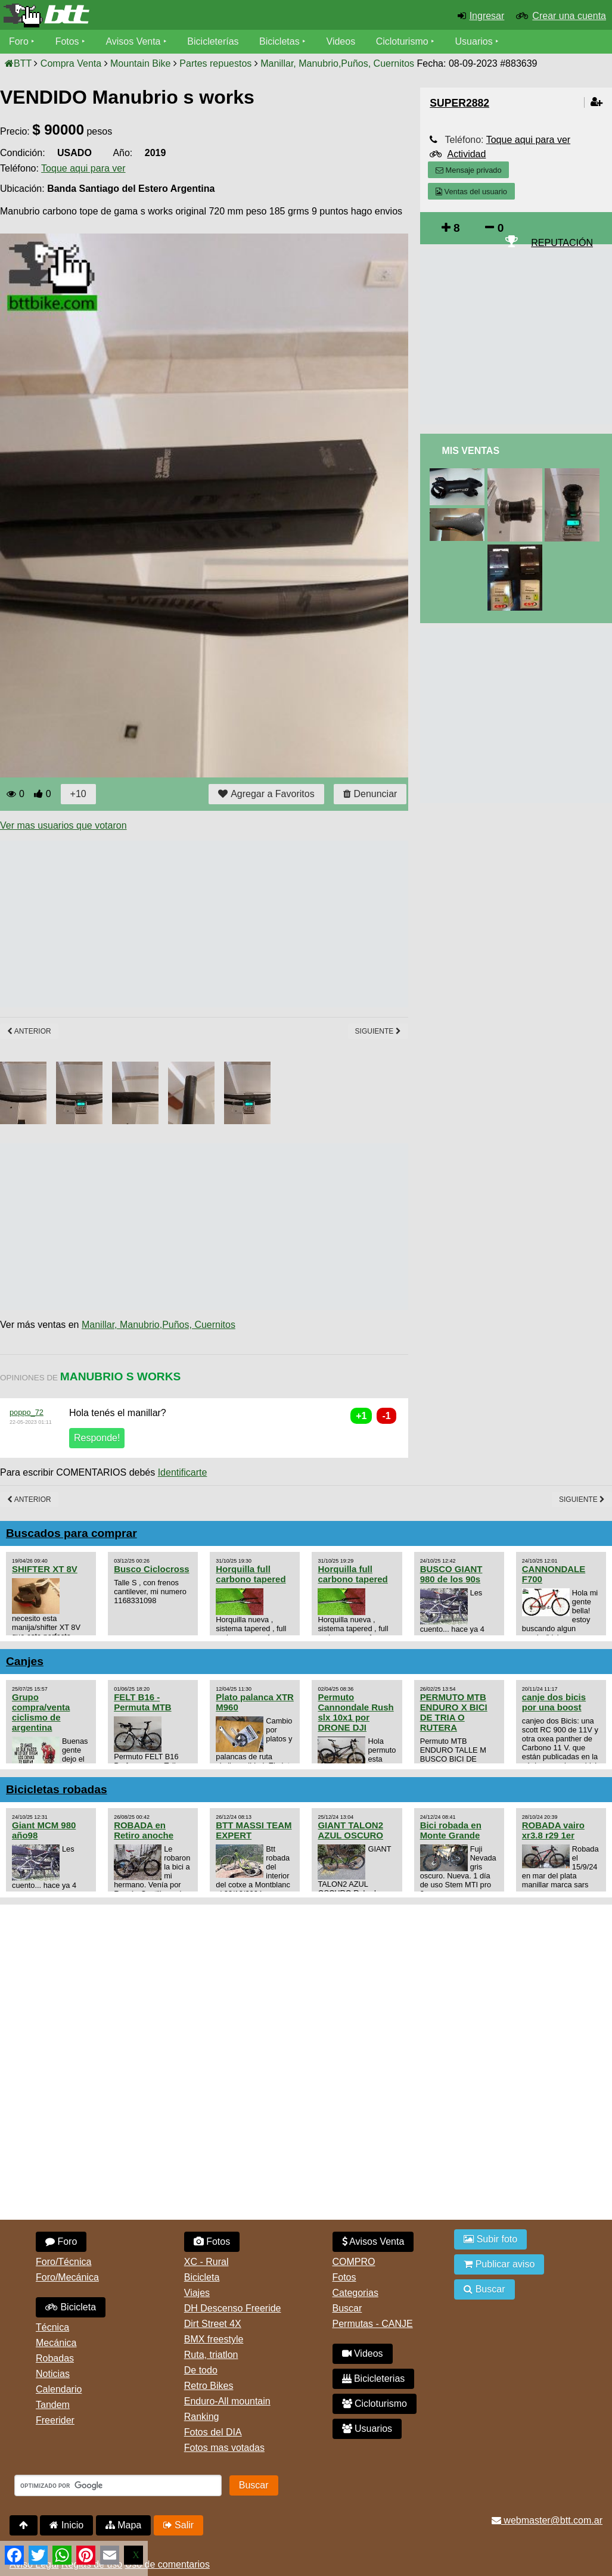 This screenshot has width=612, height=2576. Describe the element at coordinates (490, 2239) in the screenshot. I see `Subir foto` at that location.